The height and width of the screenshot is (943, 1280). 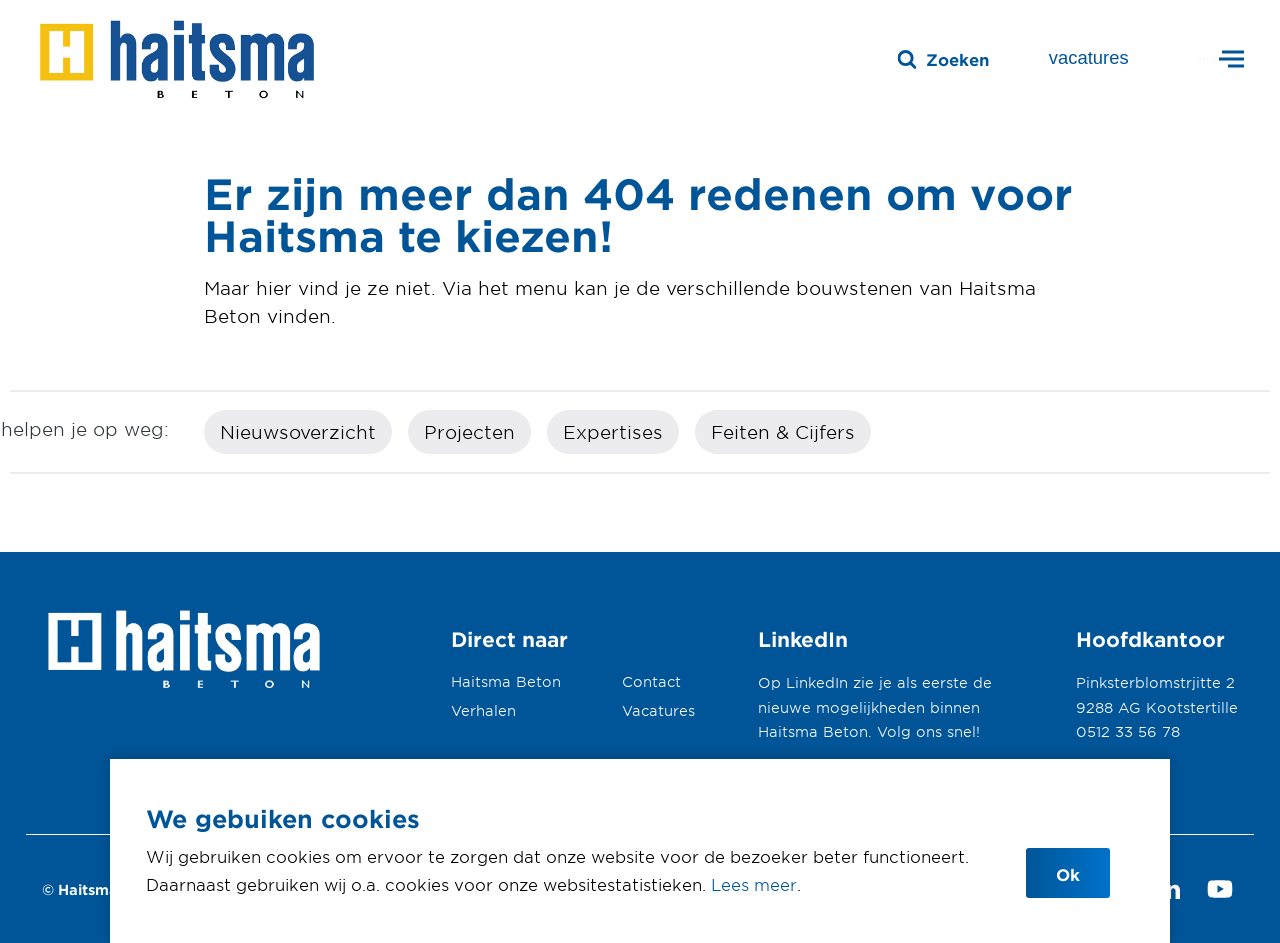 I want to click on Contact, so click(x=651, y=681).